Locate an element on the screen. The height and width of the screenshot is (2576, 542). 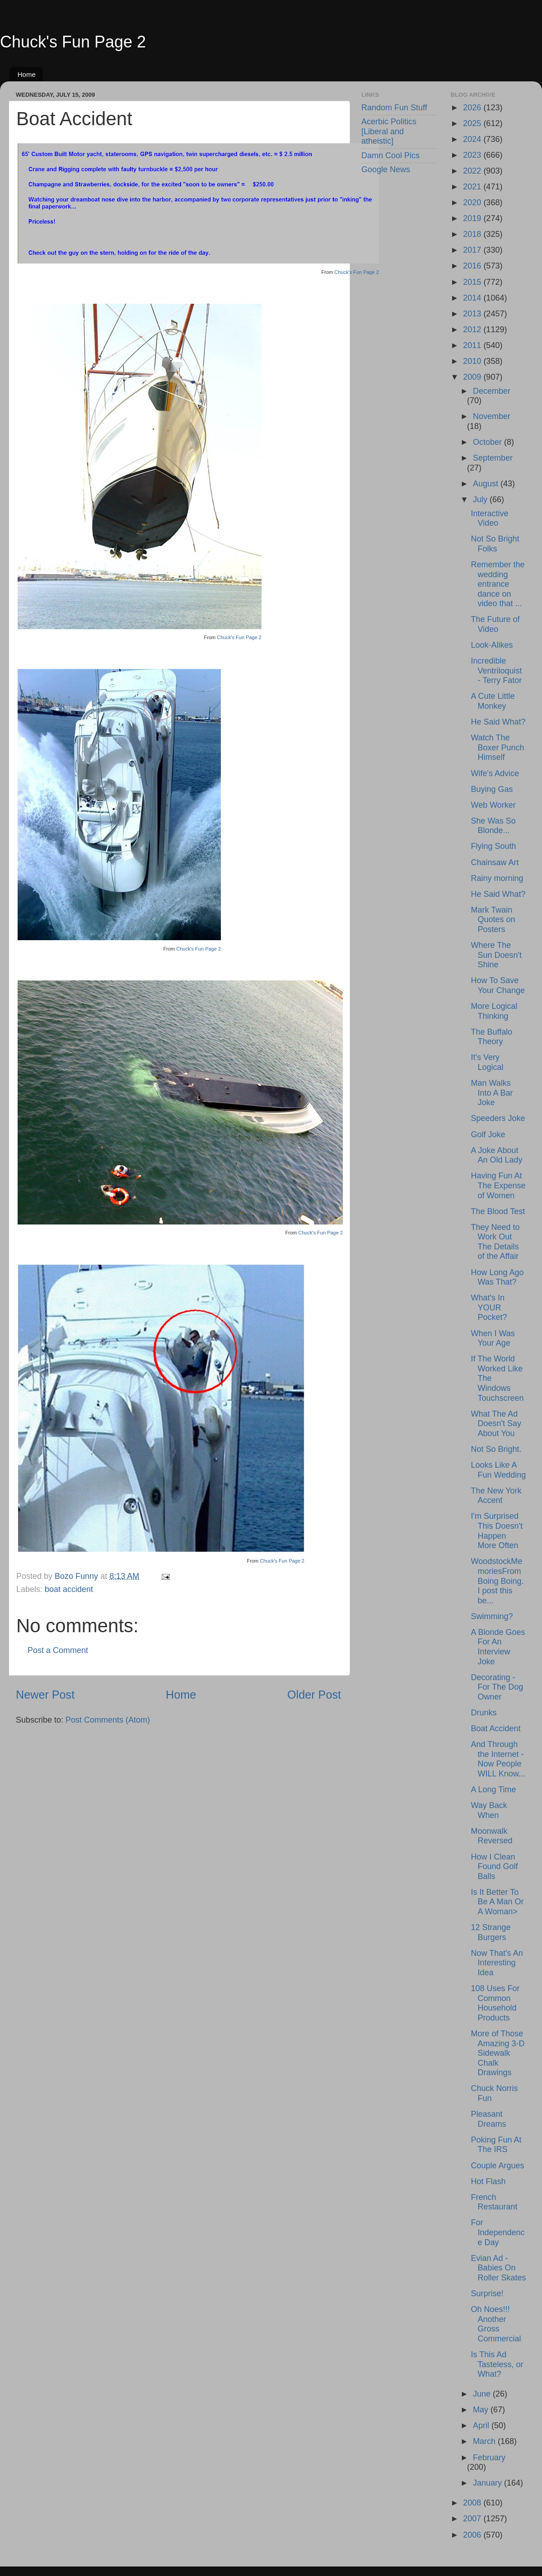
July is located at coordinates (481, 499).